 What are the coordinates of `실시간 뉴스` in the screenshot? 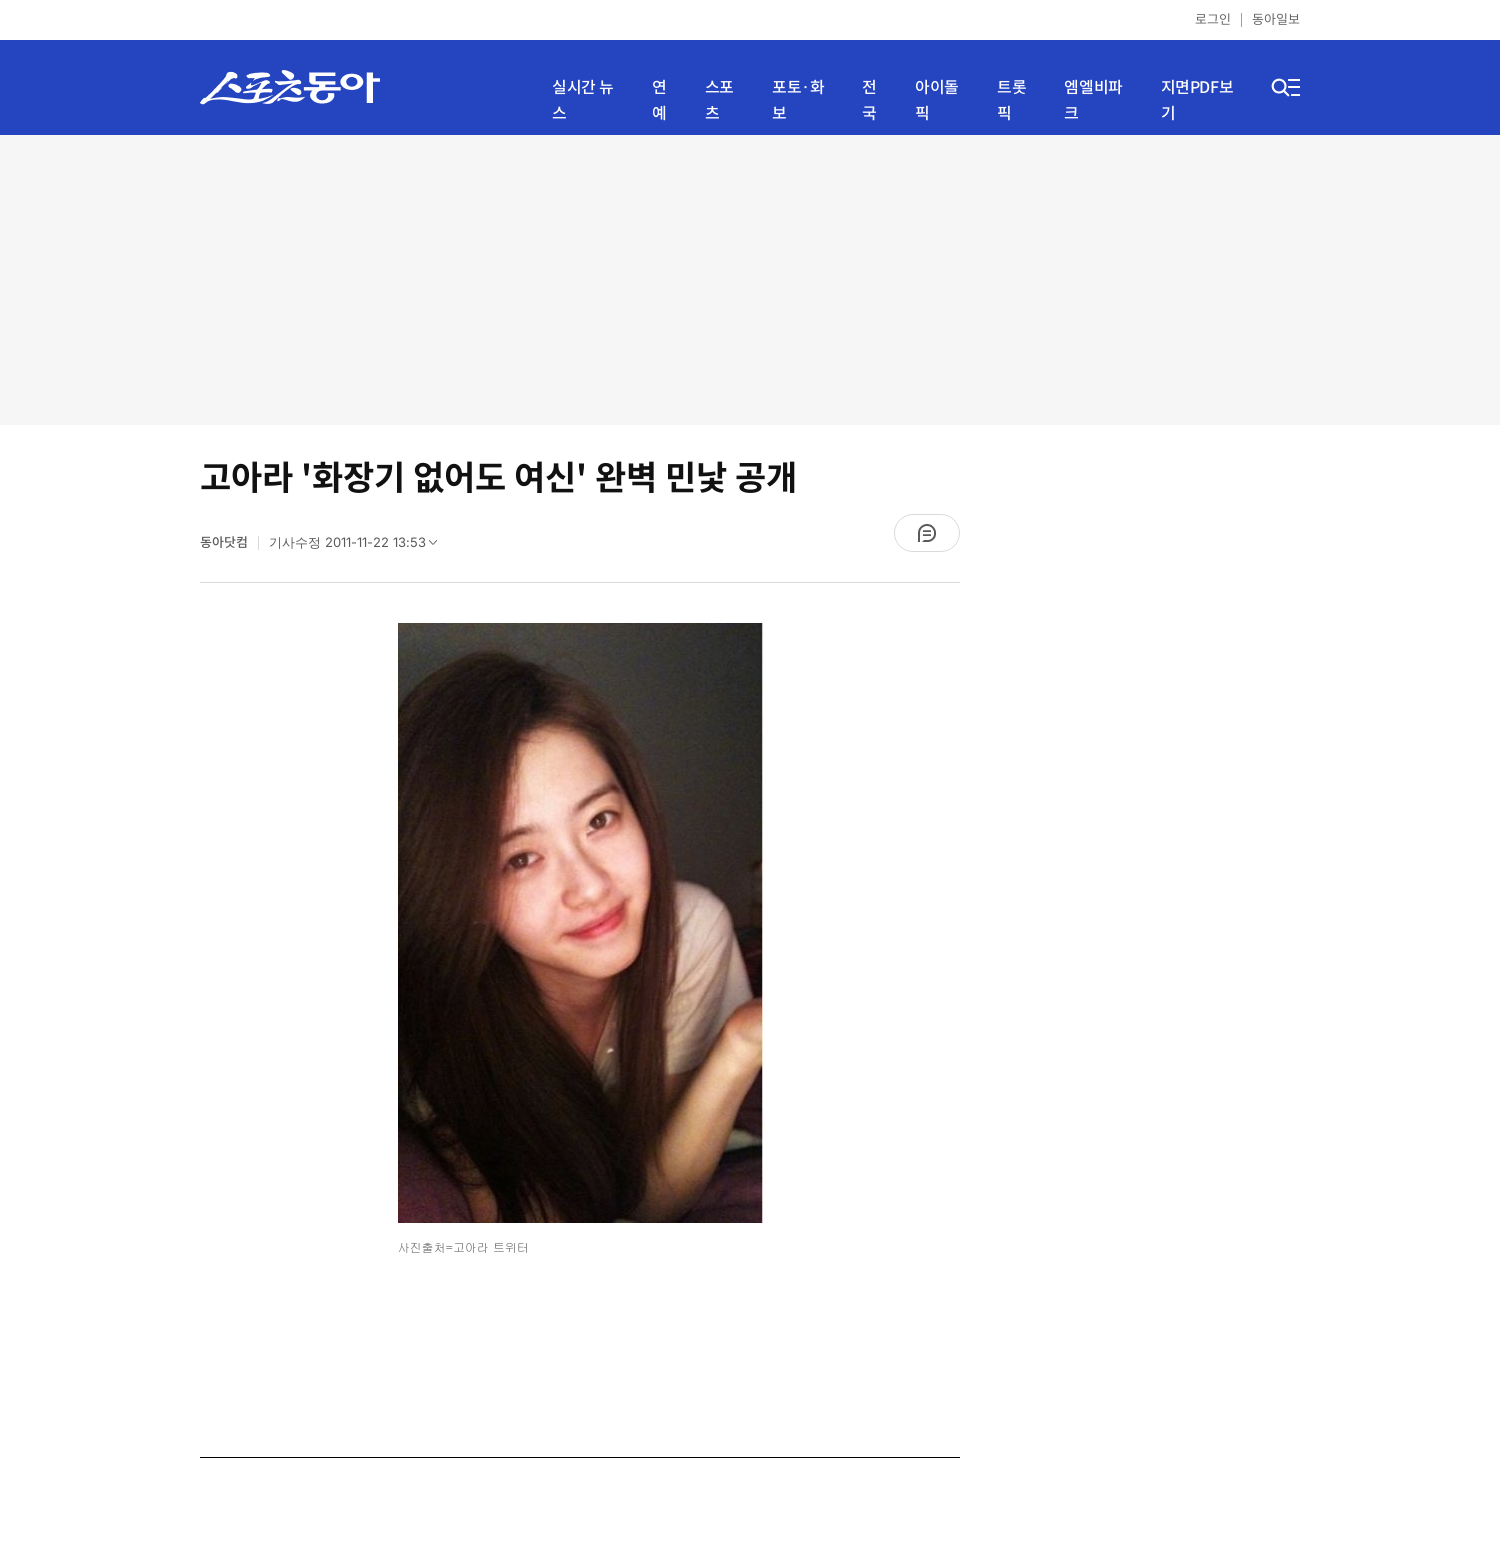 It's located at (583, 100).